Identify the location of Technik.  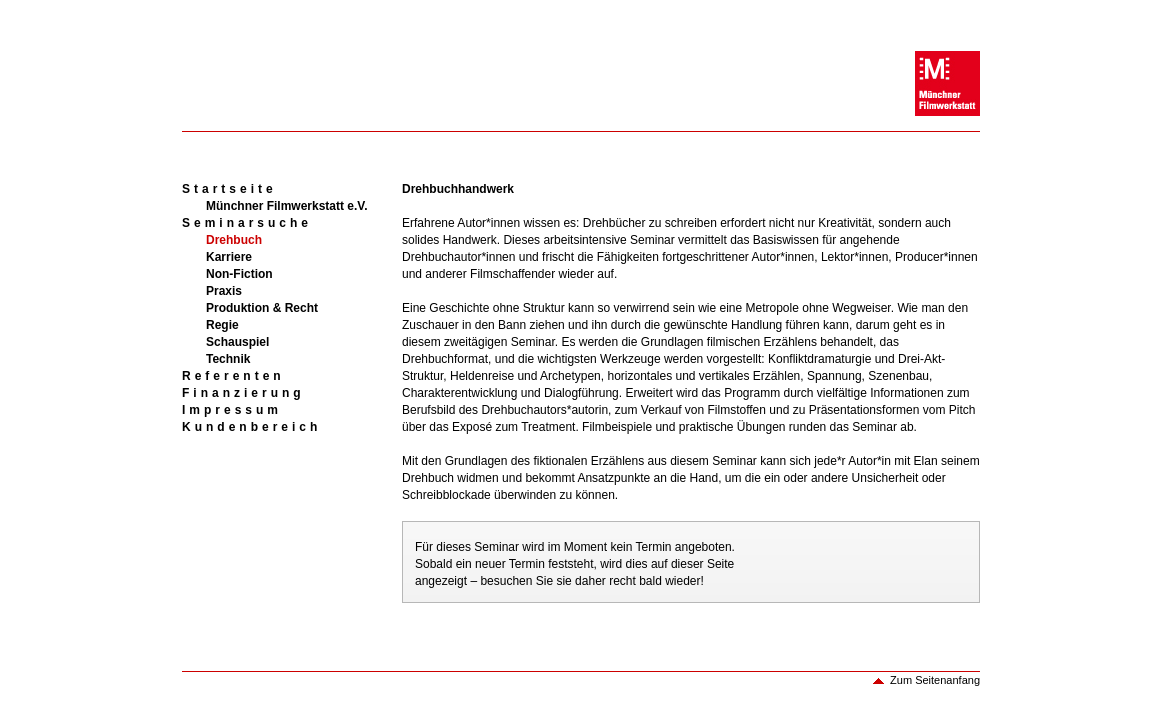
(228, 359).